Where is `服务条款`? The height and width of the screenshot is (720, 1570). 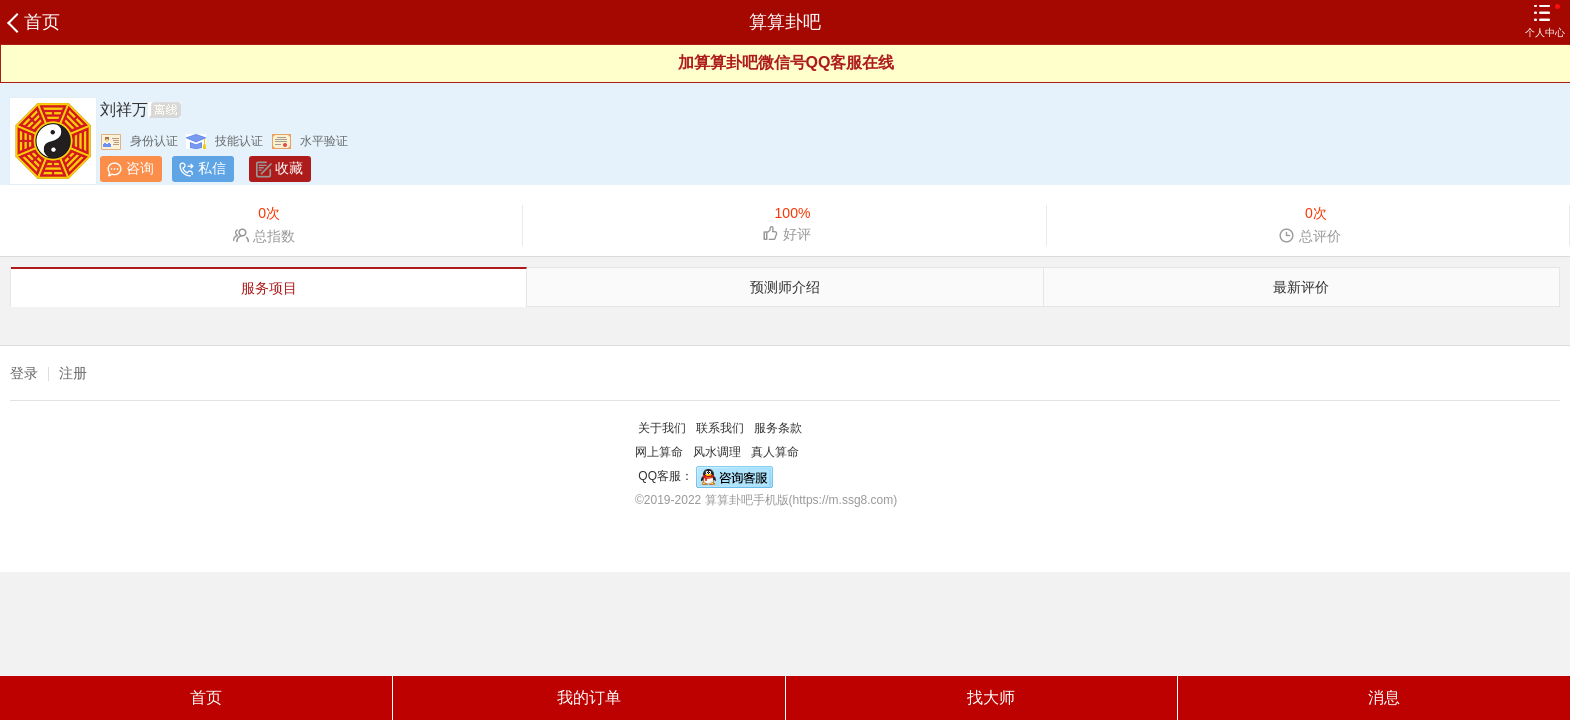 服务条款 is located at coordinates (778, 428).